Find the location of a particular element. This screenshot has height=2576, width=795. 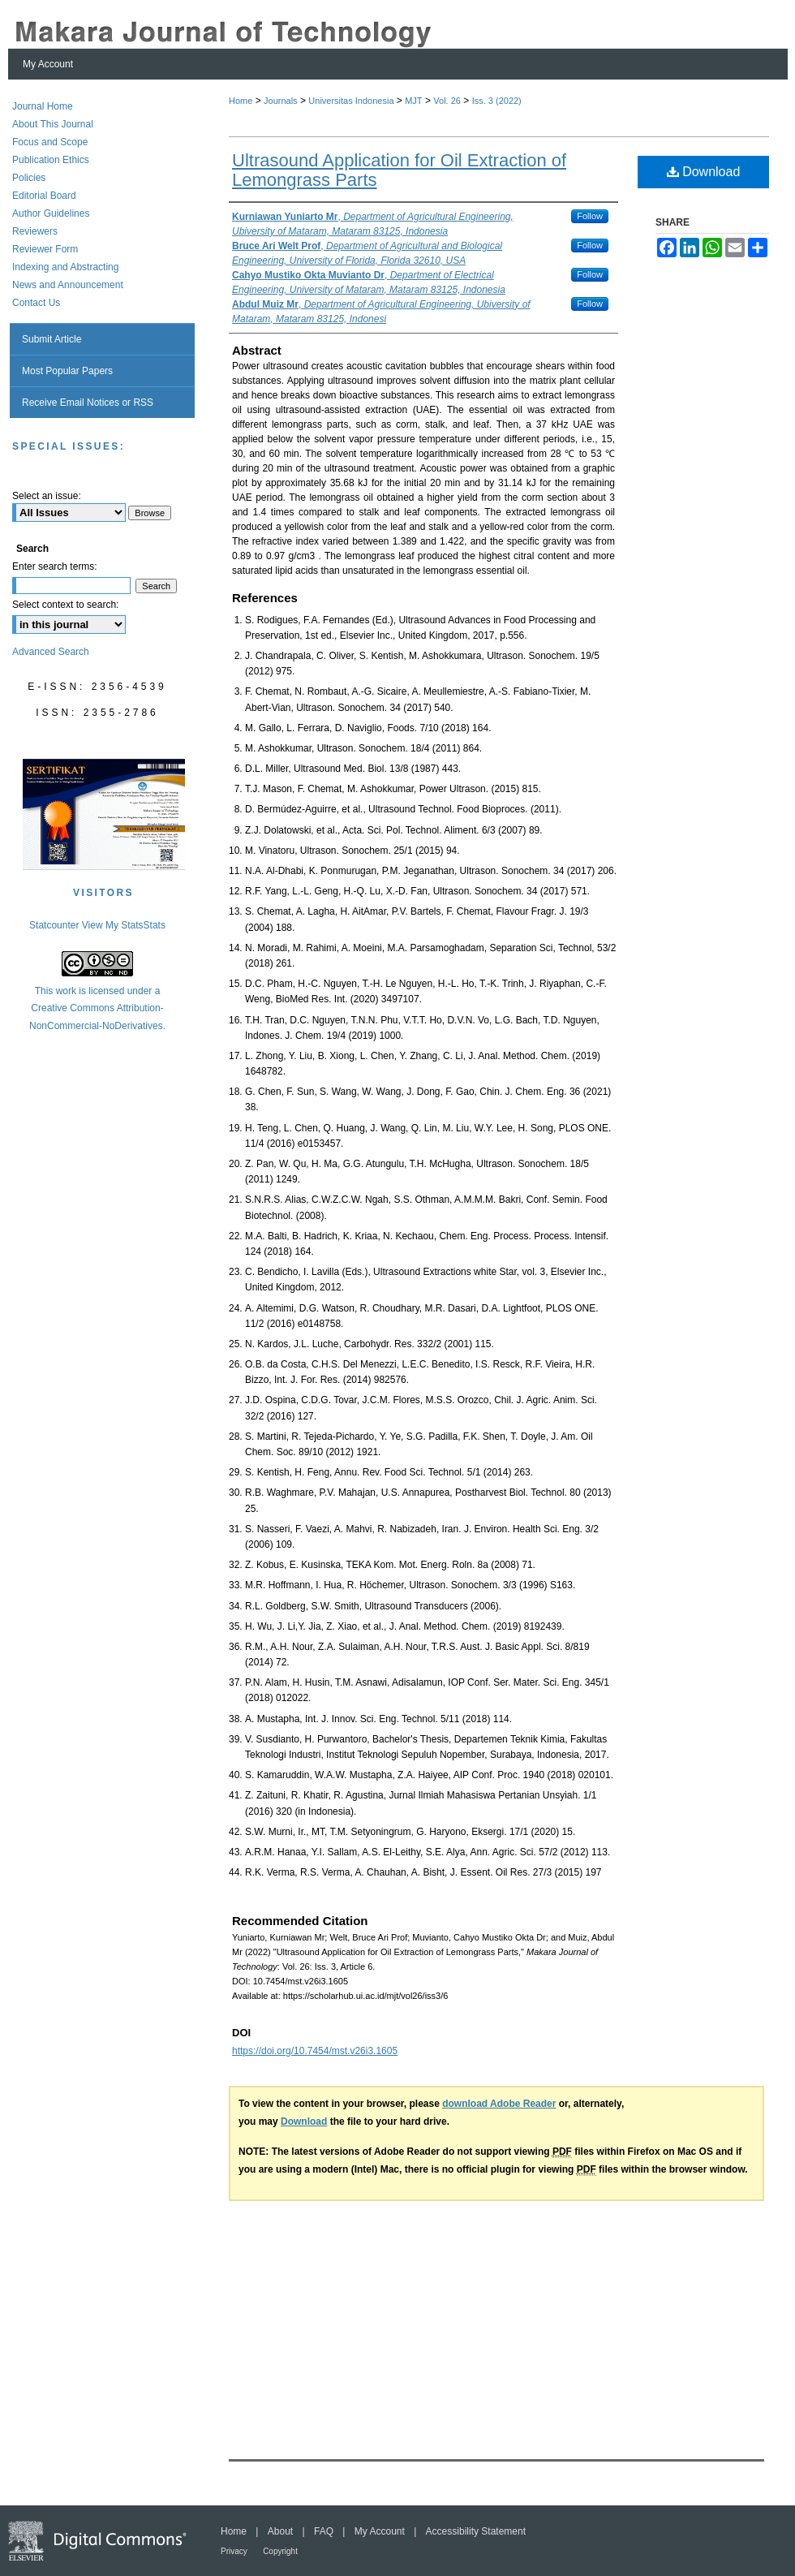

Download is located at coordinates (704, 172).